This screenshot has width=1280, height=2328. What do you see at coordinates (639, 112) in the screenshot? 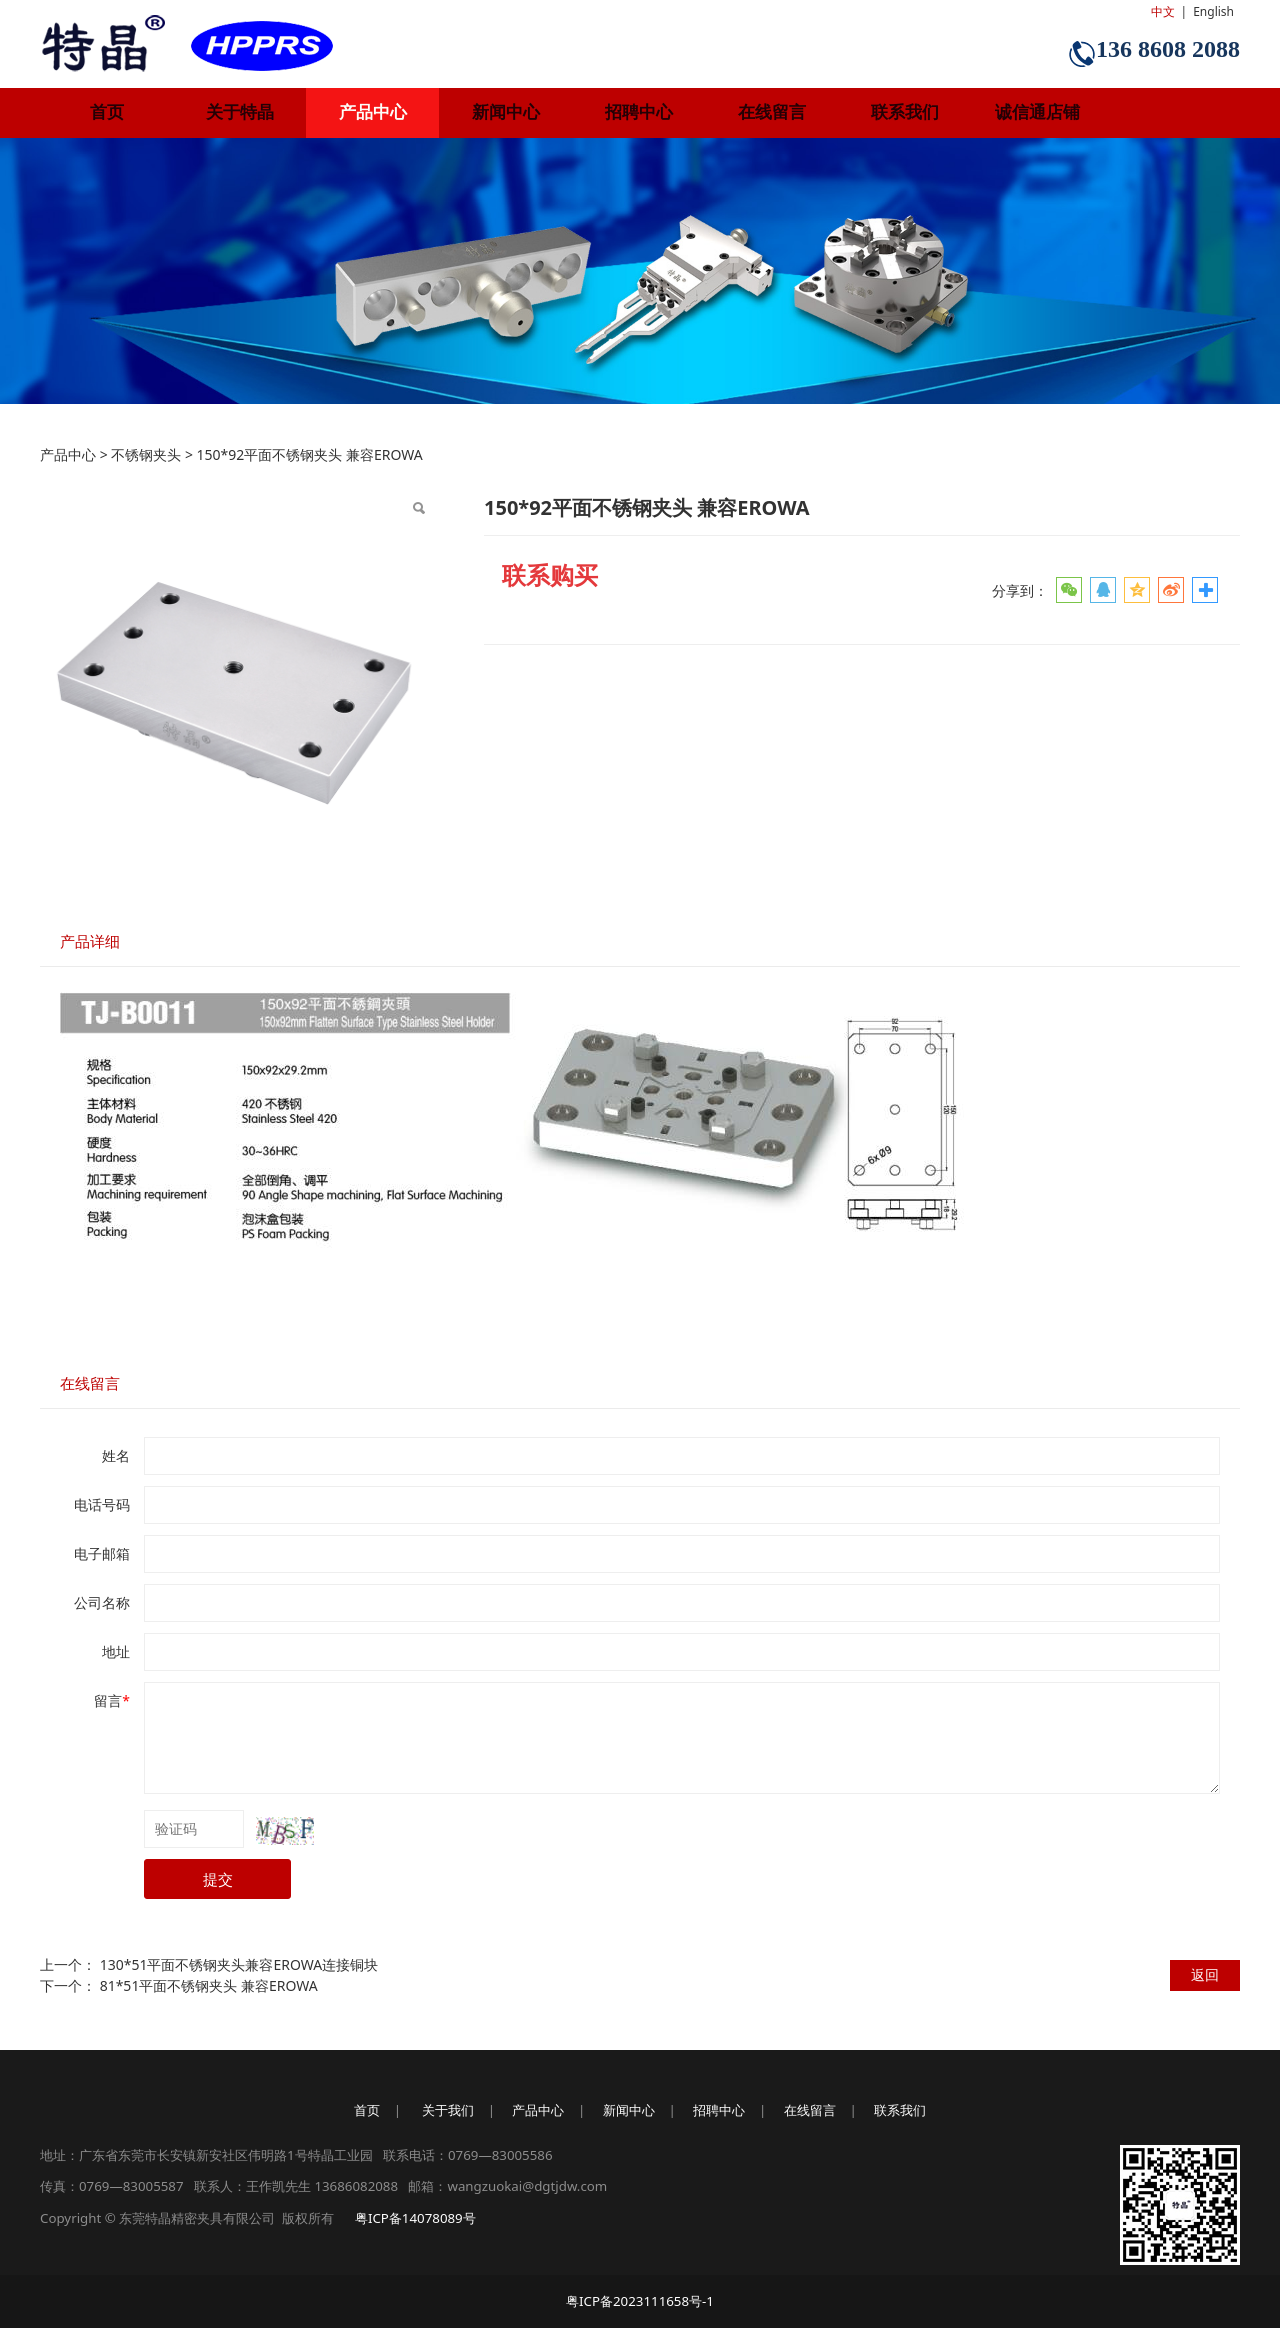
I see `招聘中心` at bounding box center [639, 112].